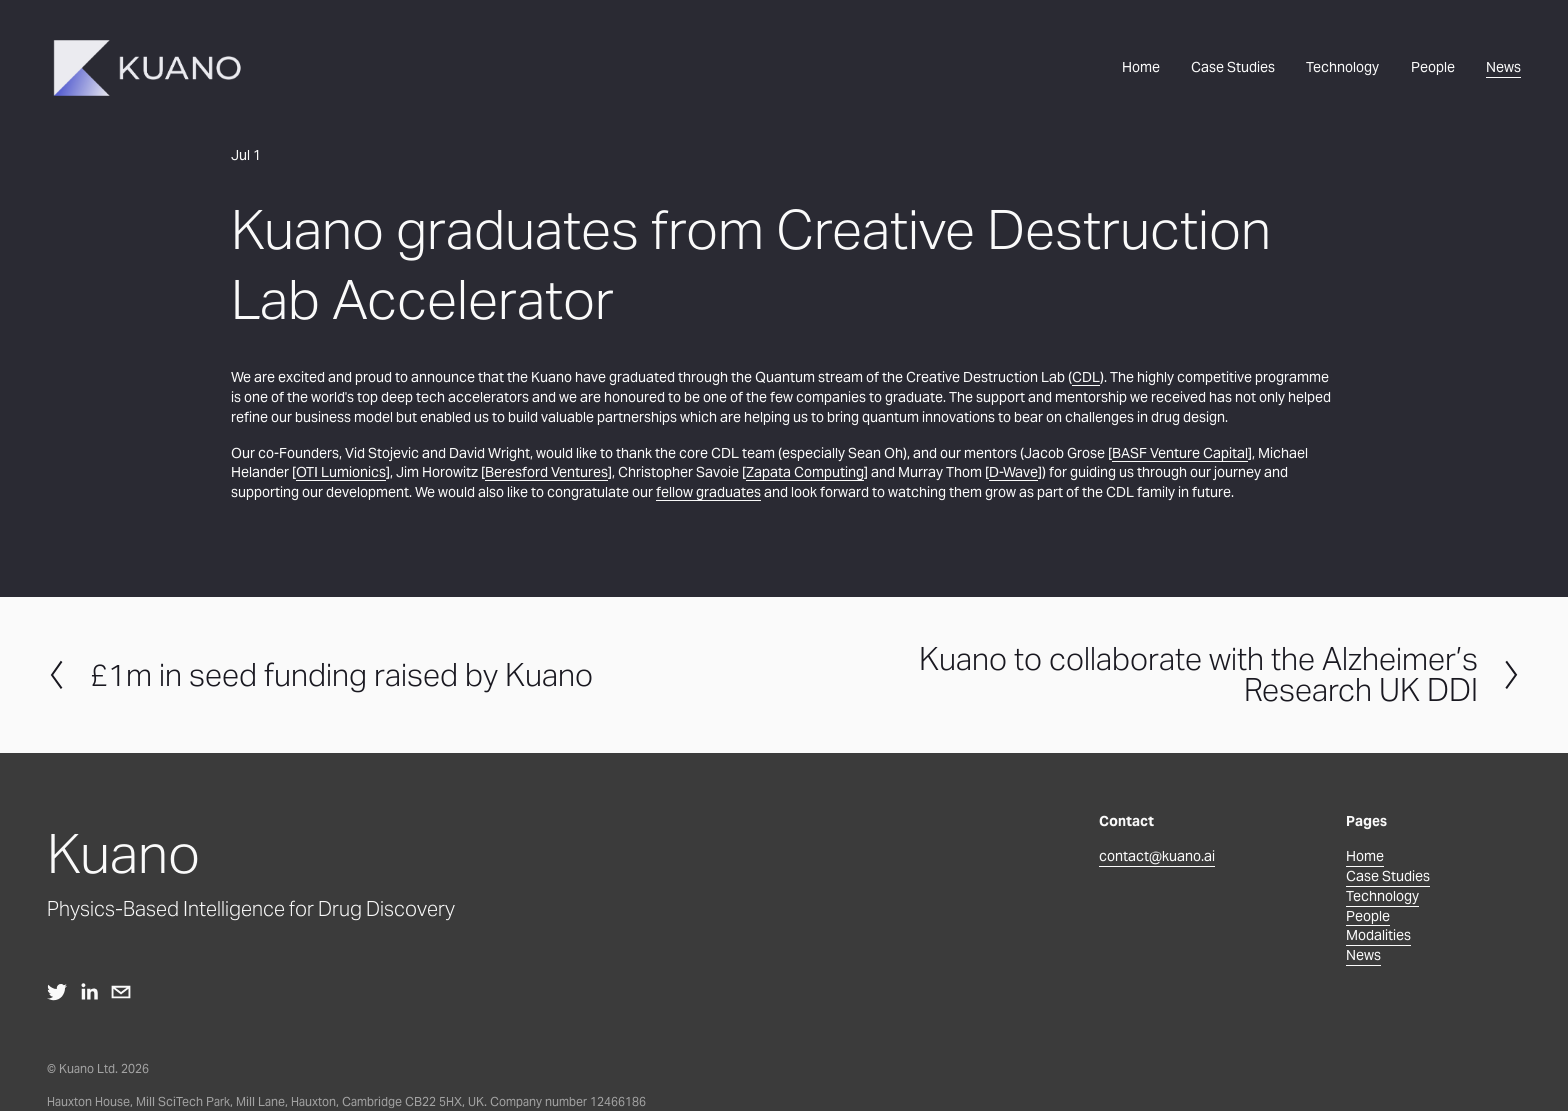  I want to click on [LinkedIn], so click(89, 992).